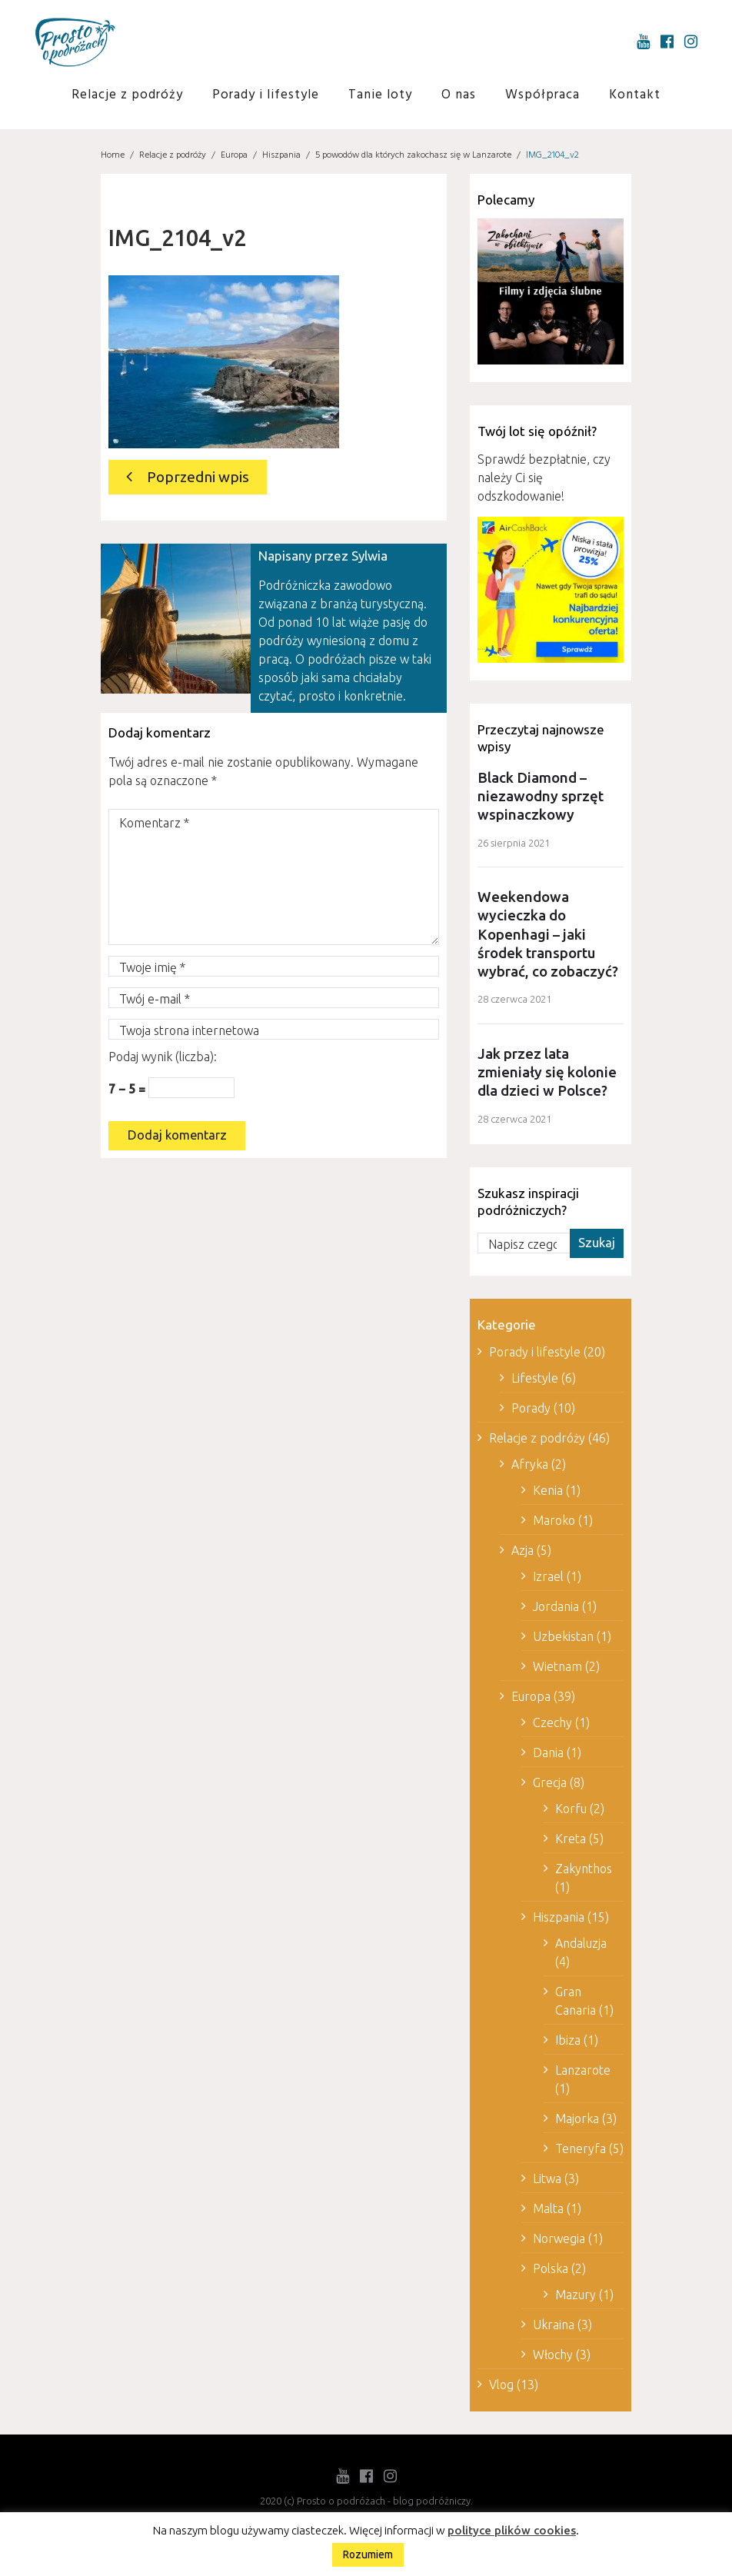 This screenshot has height=2576, width=732. Describe the element at coordinates (548, 1494) in the screenshot. I see `Kenia` at that location.